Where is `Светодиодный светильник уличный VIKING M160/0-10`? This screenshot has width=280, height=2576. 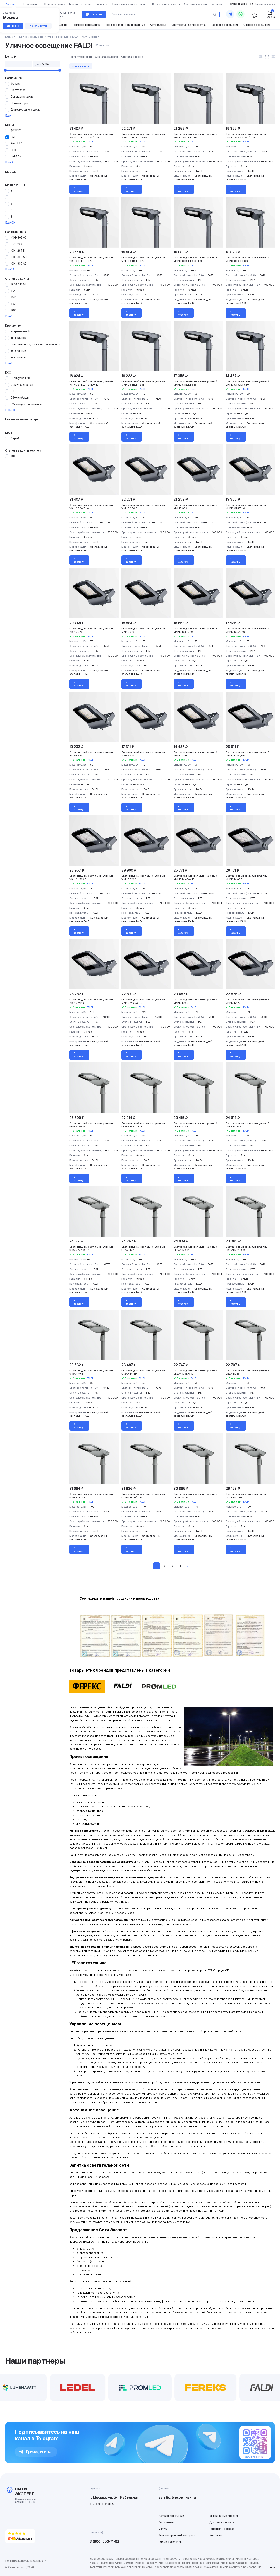 Светодиодный светильник уличный VIKING M160/0-10 is located at coordinates (247, 754).